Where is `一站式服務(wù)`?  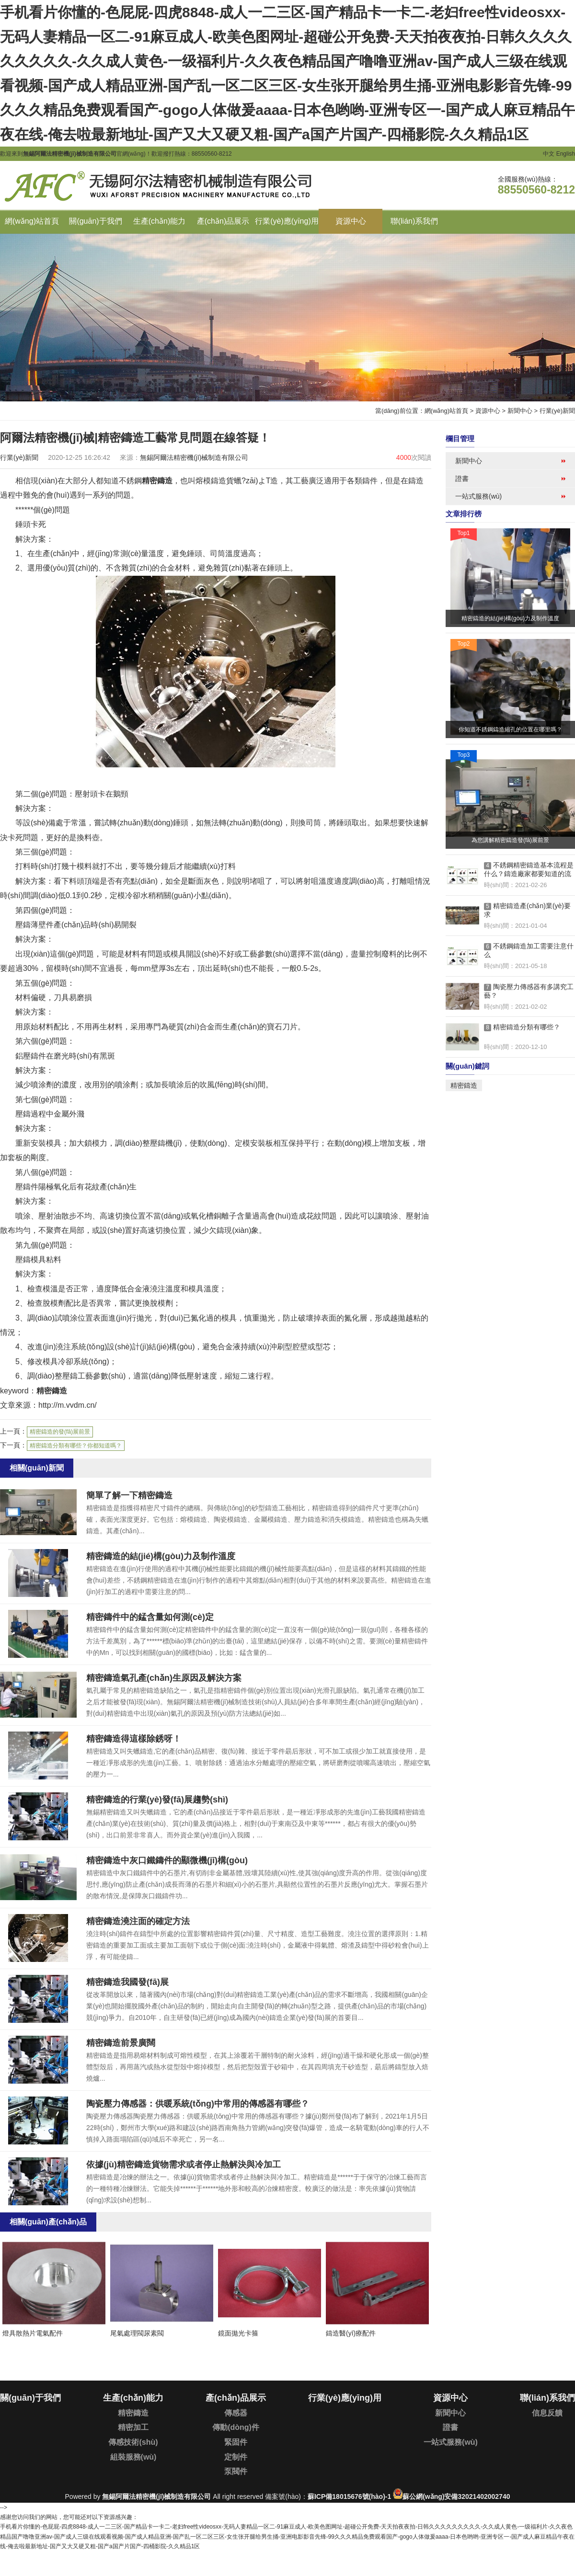
一站式服務(wù) is located at coordinates (478, 496).